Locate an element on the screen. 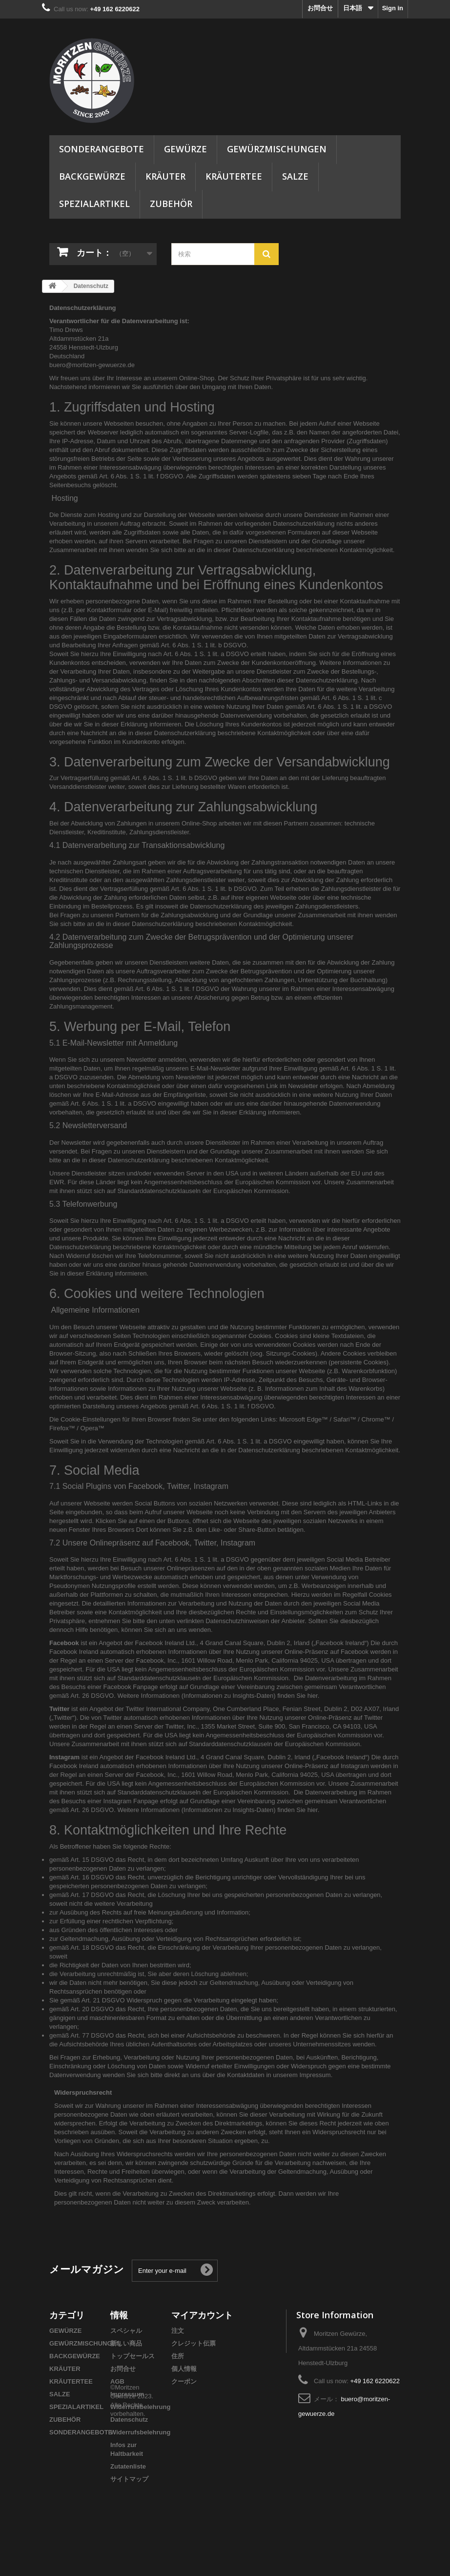  SALZE is located at coordinates (295, 176).